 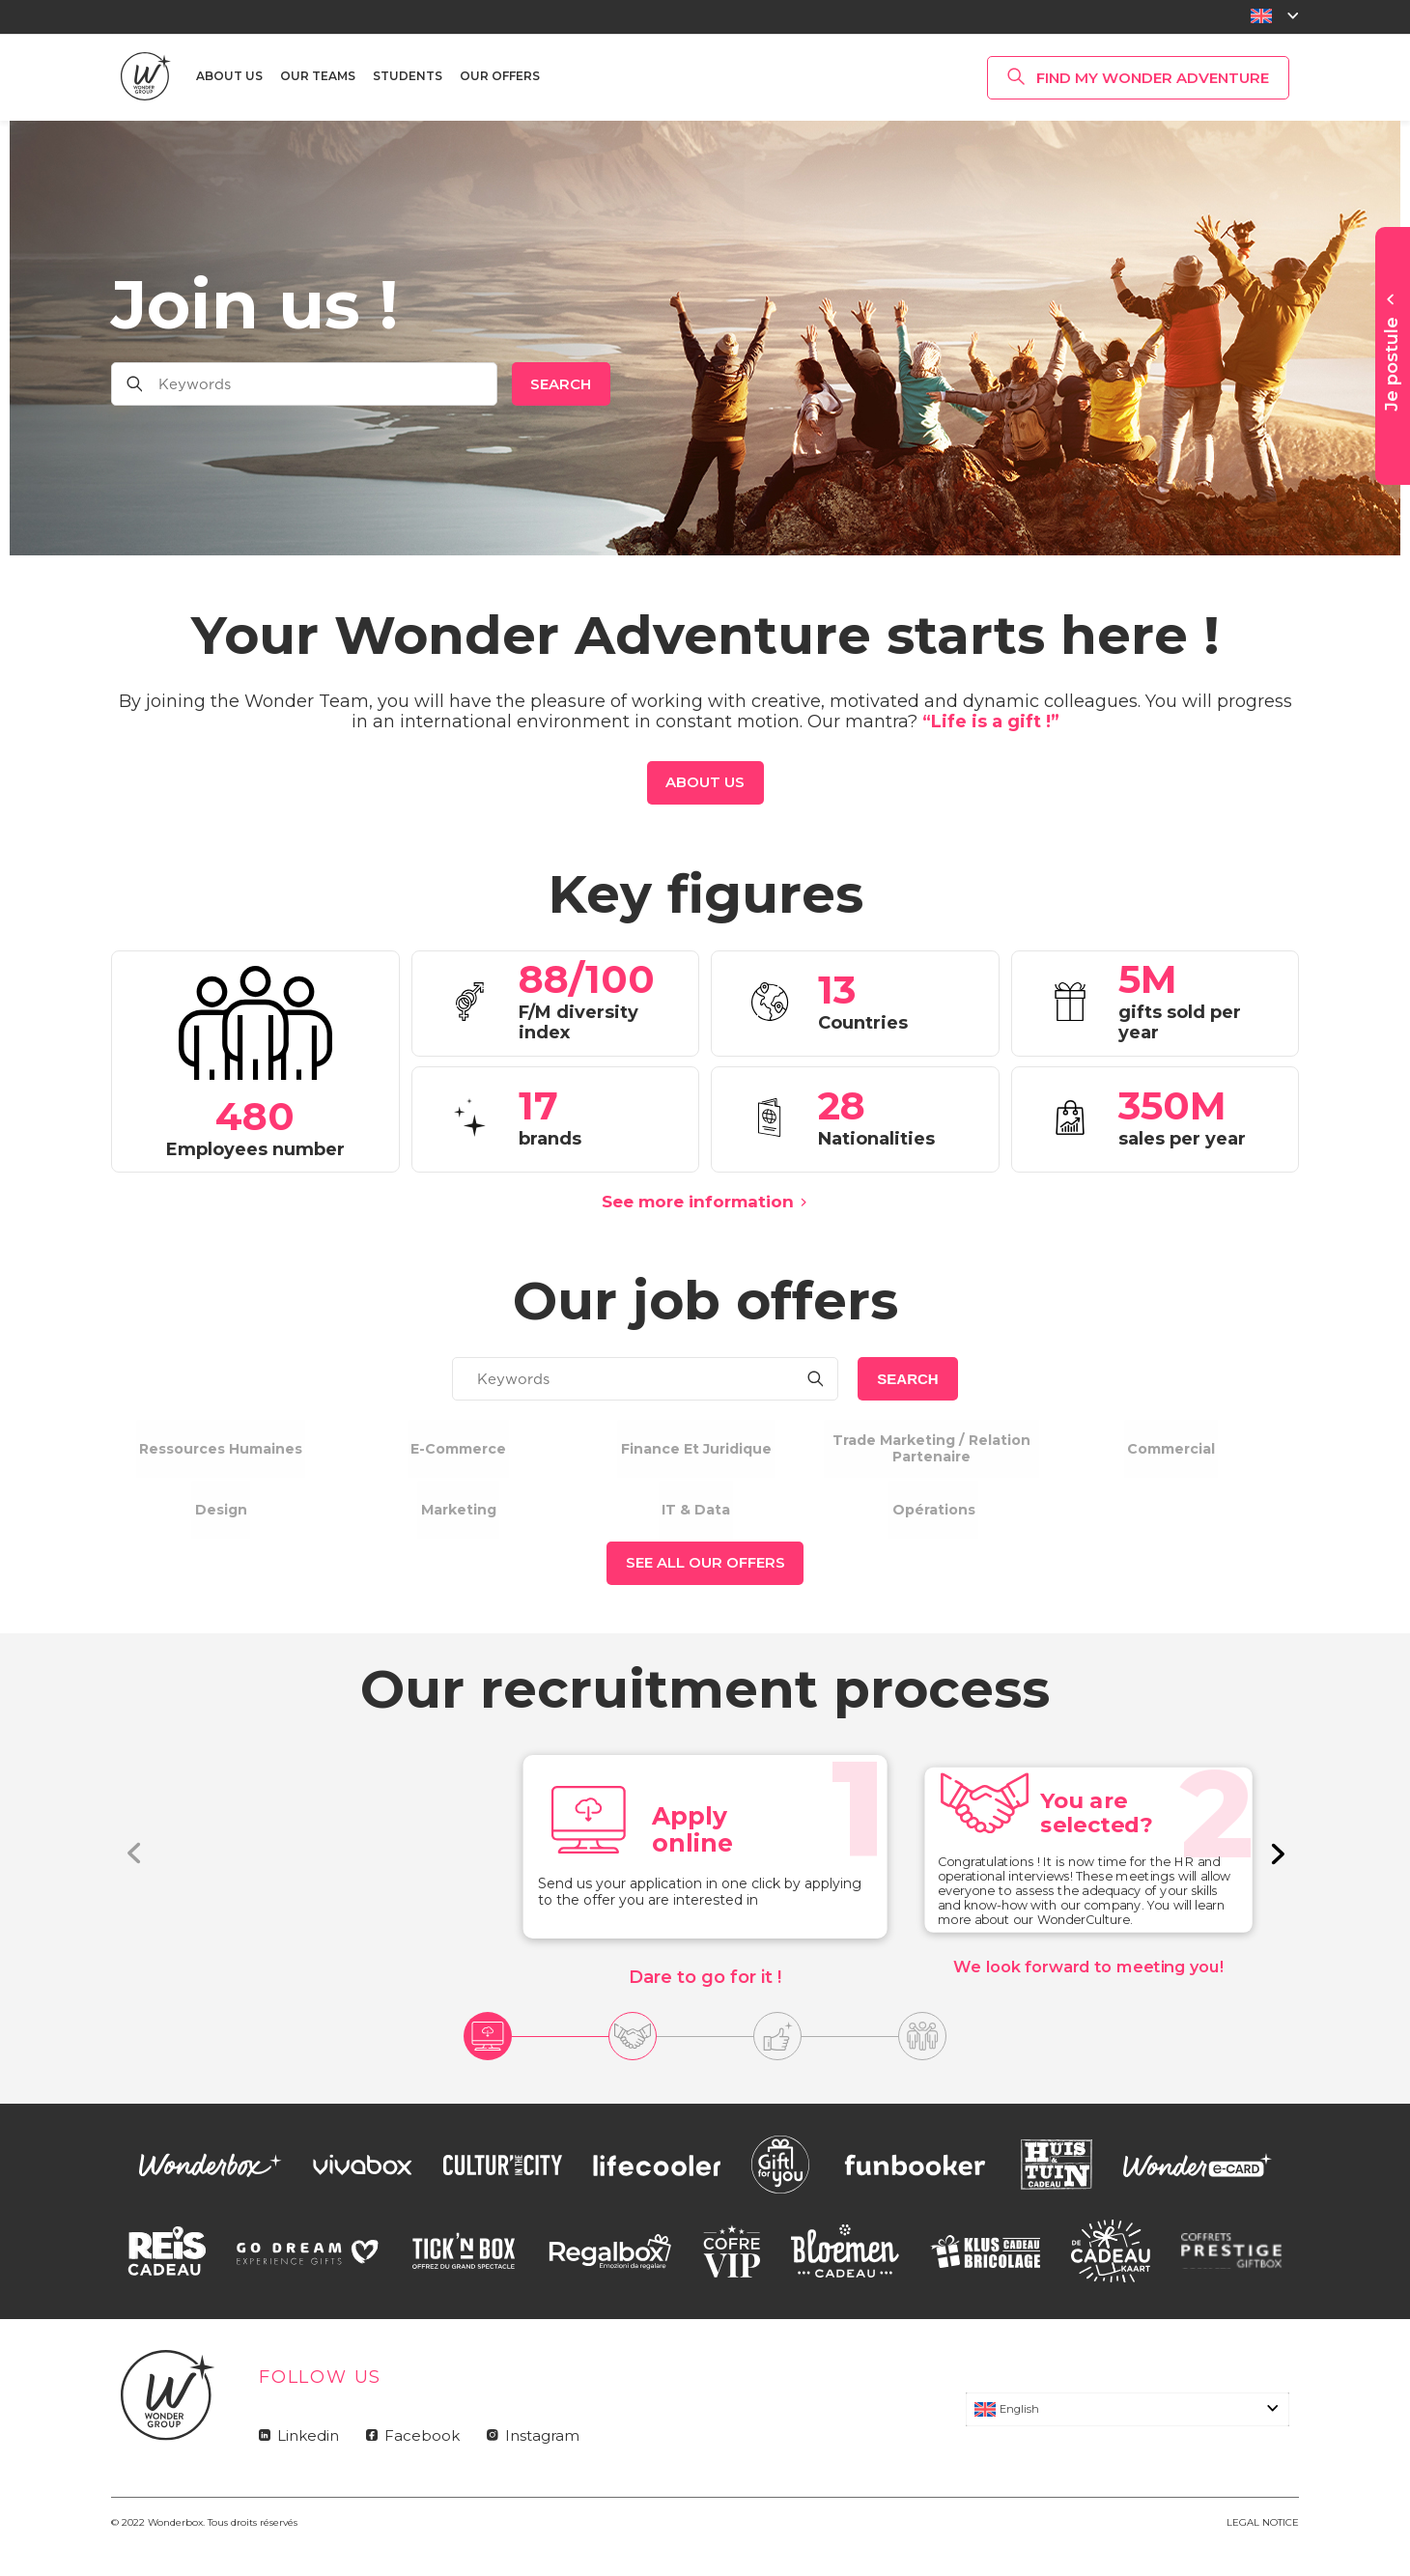 What do you see at coordinates (407, 76) in the screenshot?
I see `Students` at bounding box center [407, 76].